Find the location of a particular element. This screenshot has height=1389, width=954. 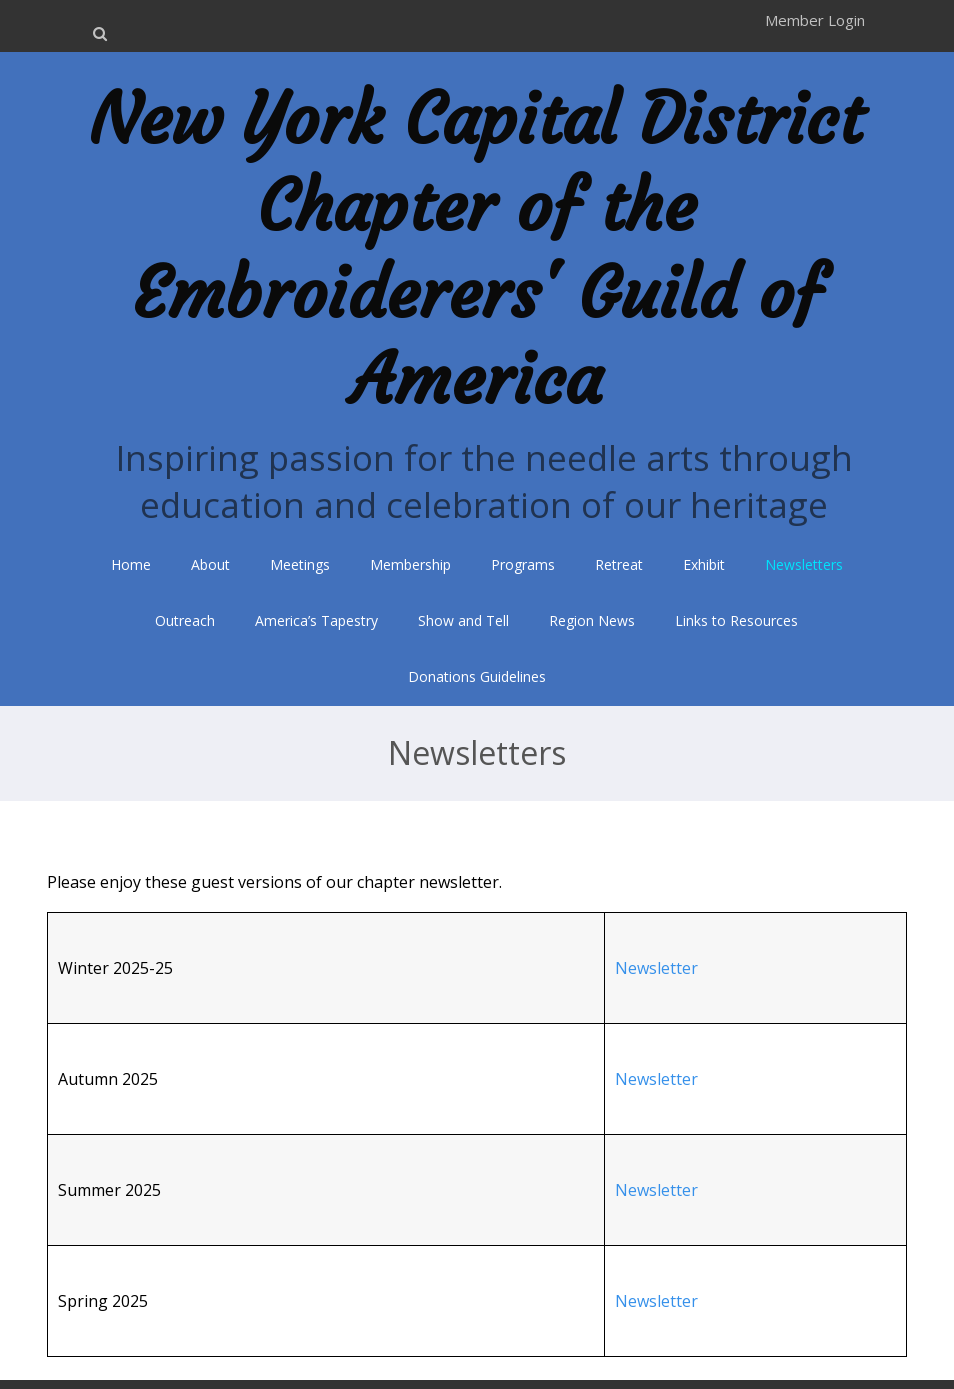

Meetings is located at coordinates (300, 564).